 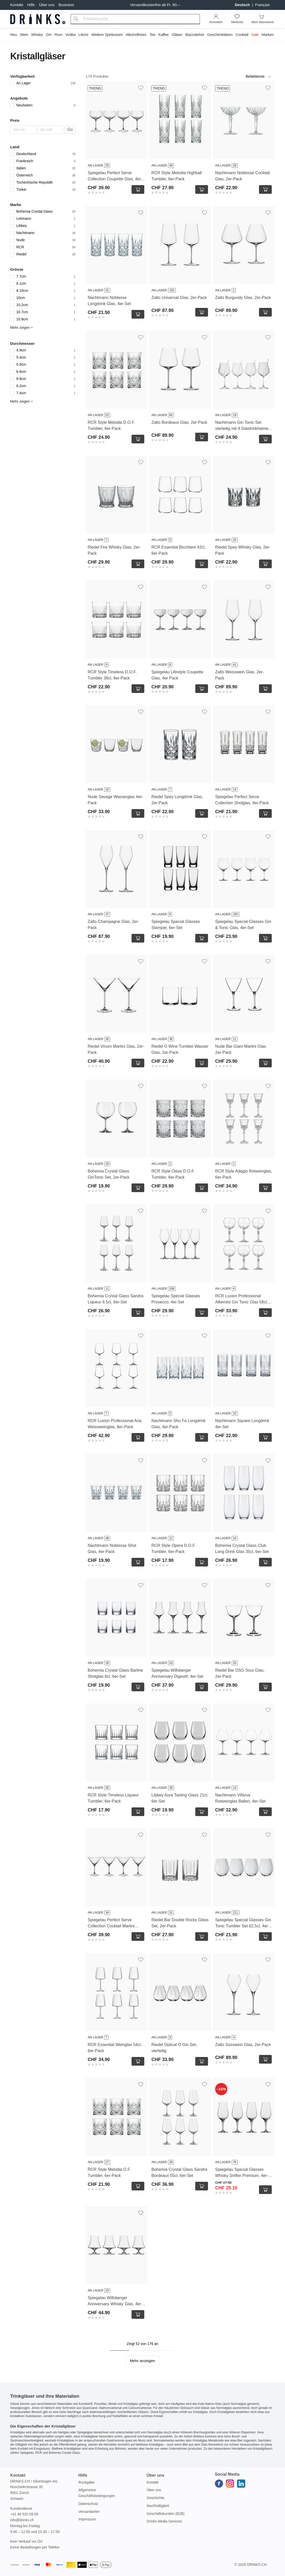 What do you see at coordinates (240, 1049) in the screenshot?
I see `Nude Bar Giani Martini Glas 2er-Pack` at bounding box center [240, 1049].